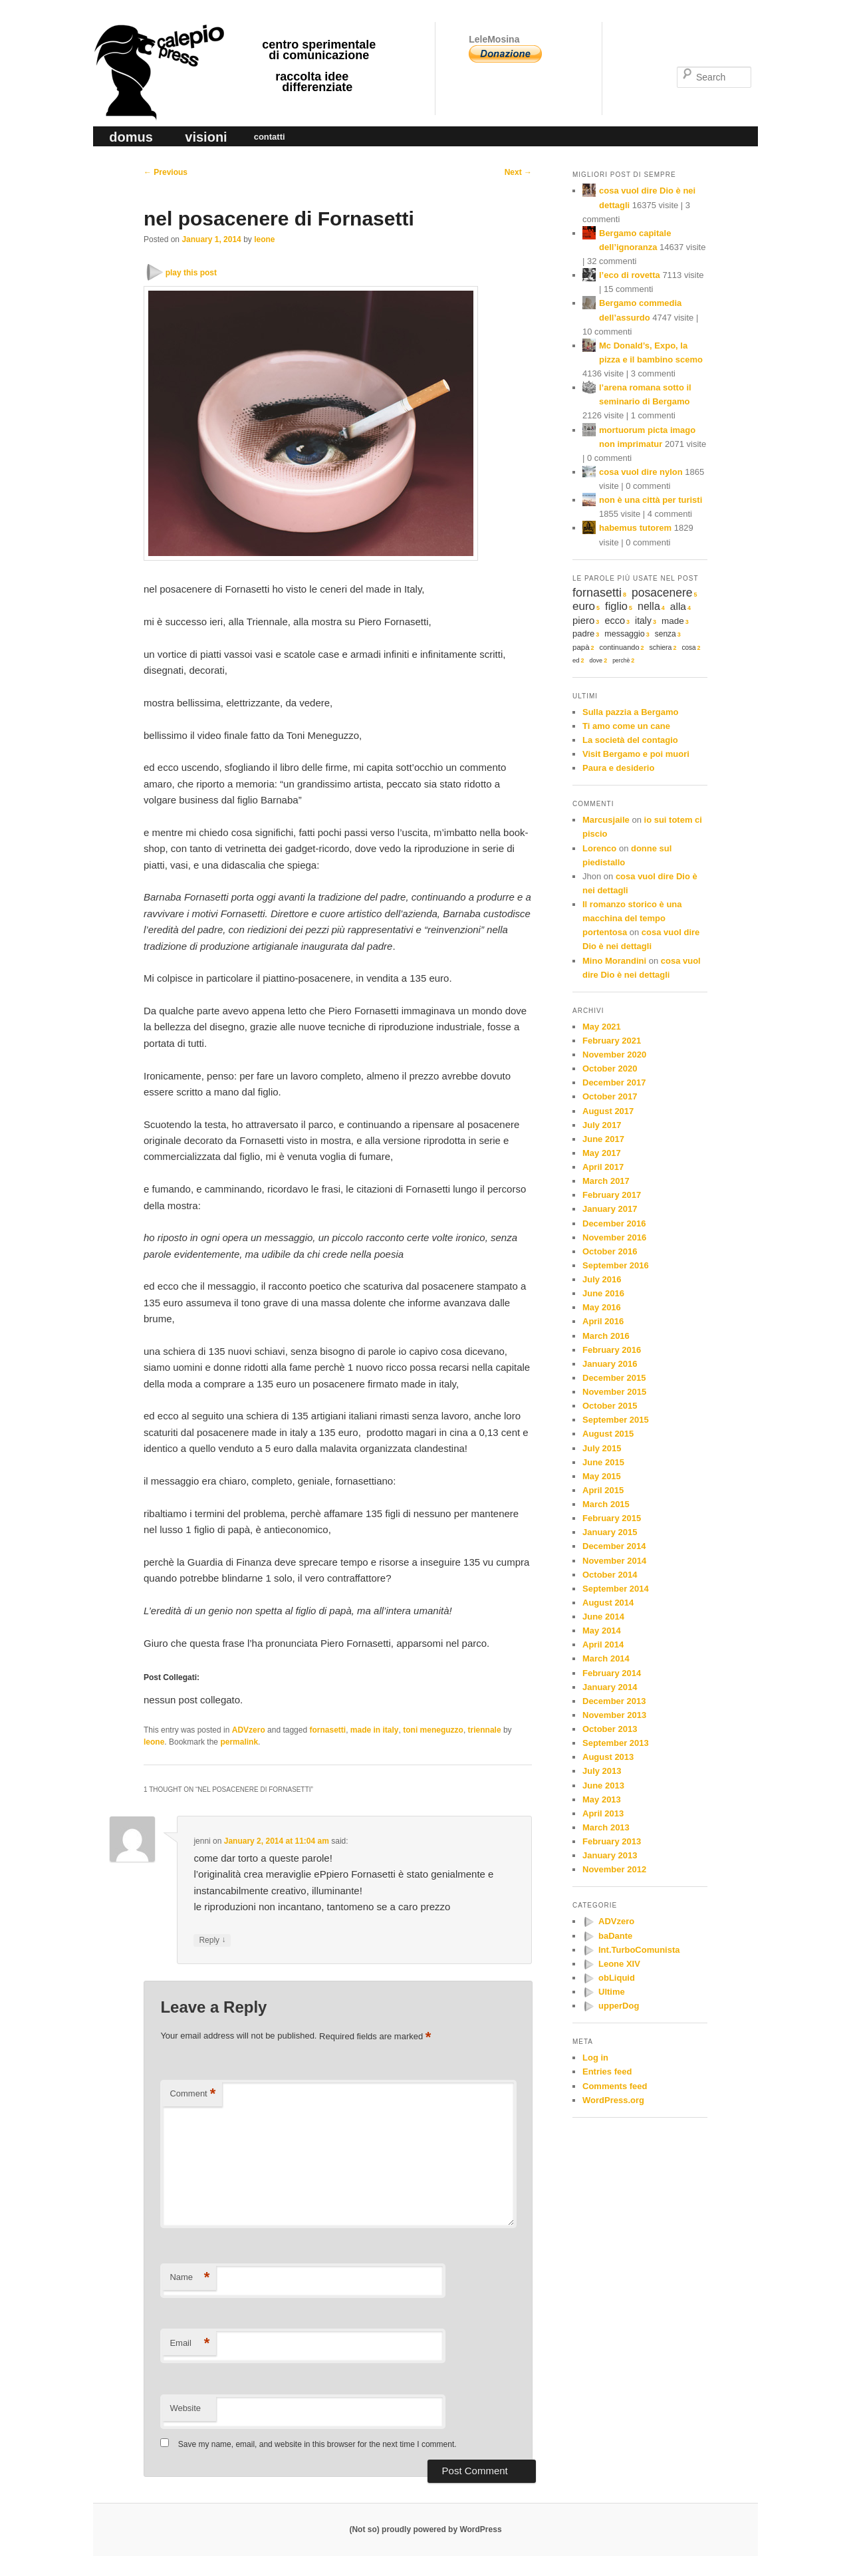  I want to click on Next, so click(518, 172).